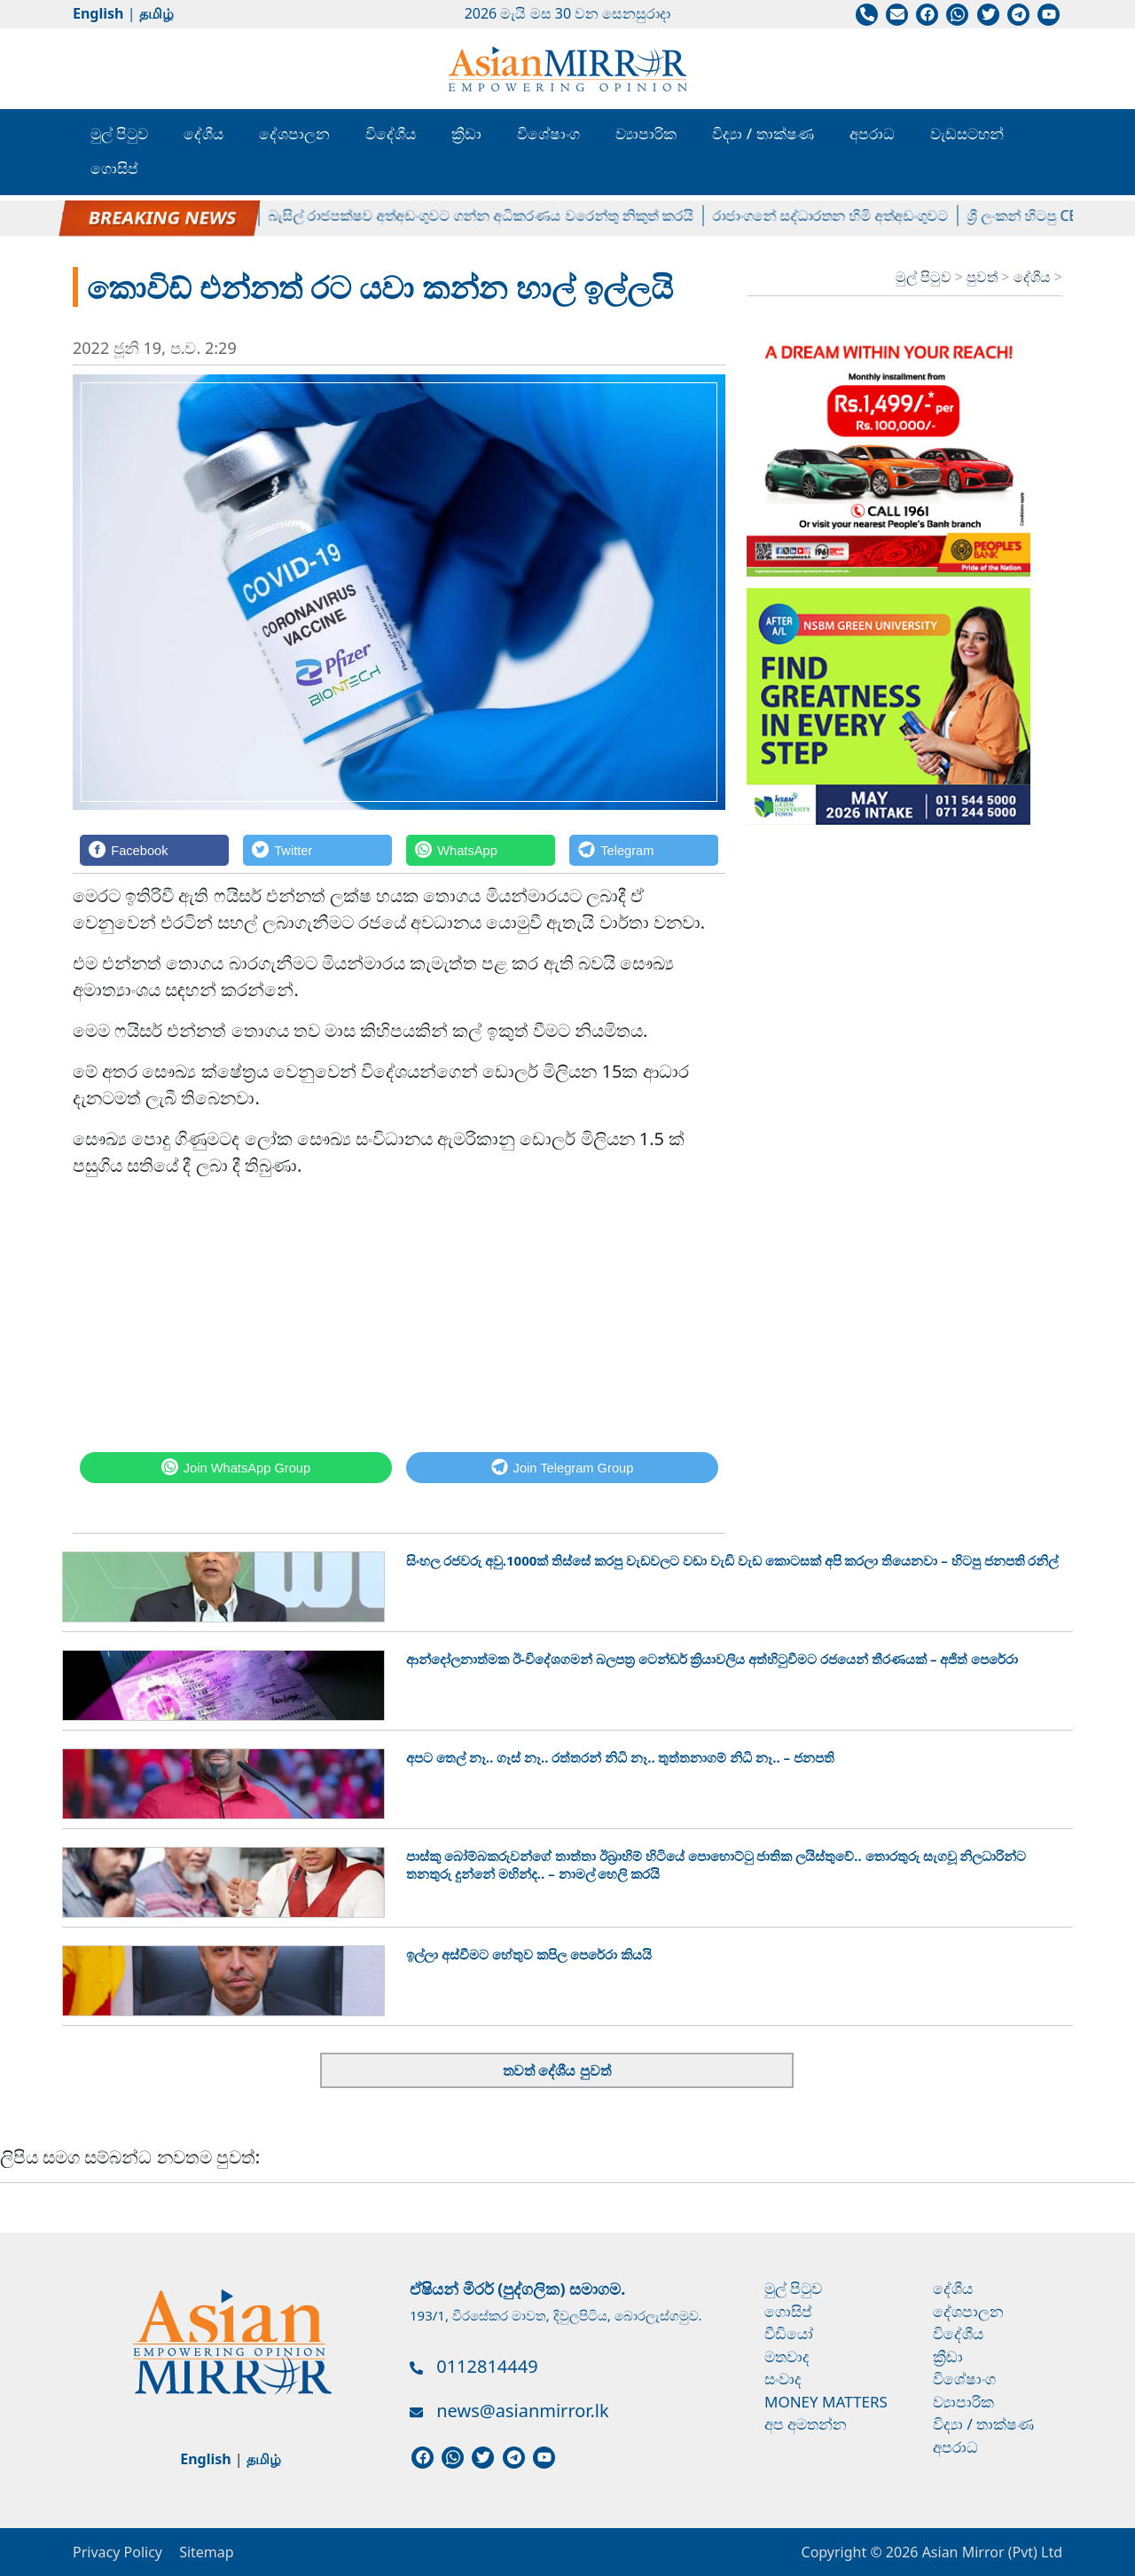  Describe the element at coordinates (643, 850) in the screenshot. I see `[Telegram]` at that location.